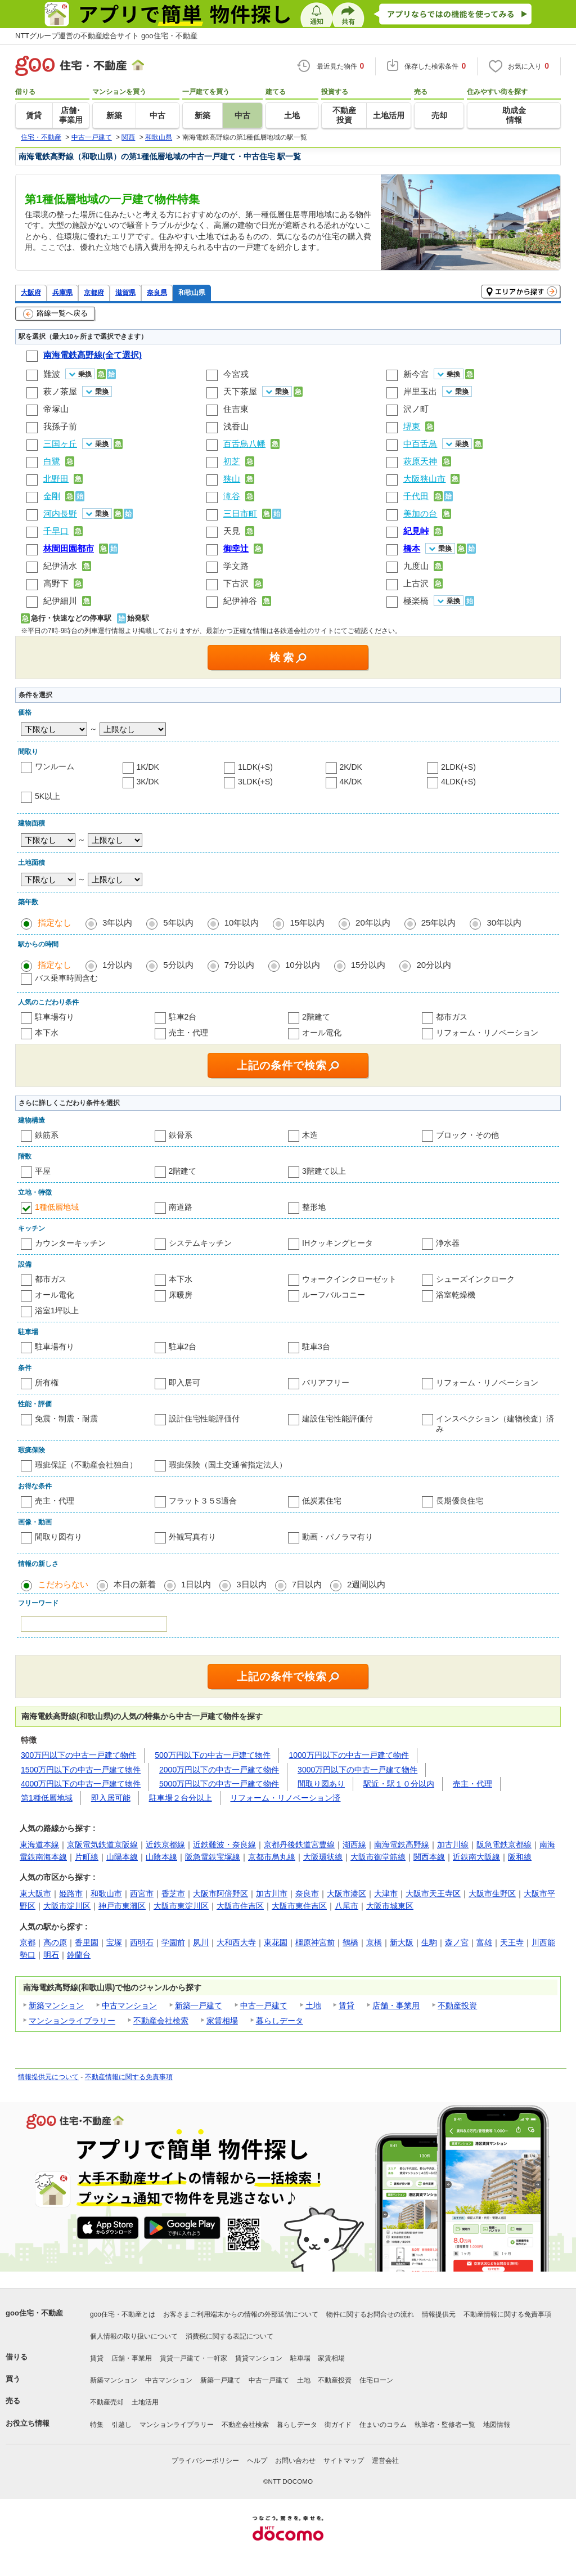 The height and width of the screenshot is (2576, 576). I want to click on ワンルーム, so click(54, 766).